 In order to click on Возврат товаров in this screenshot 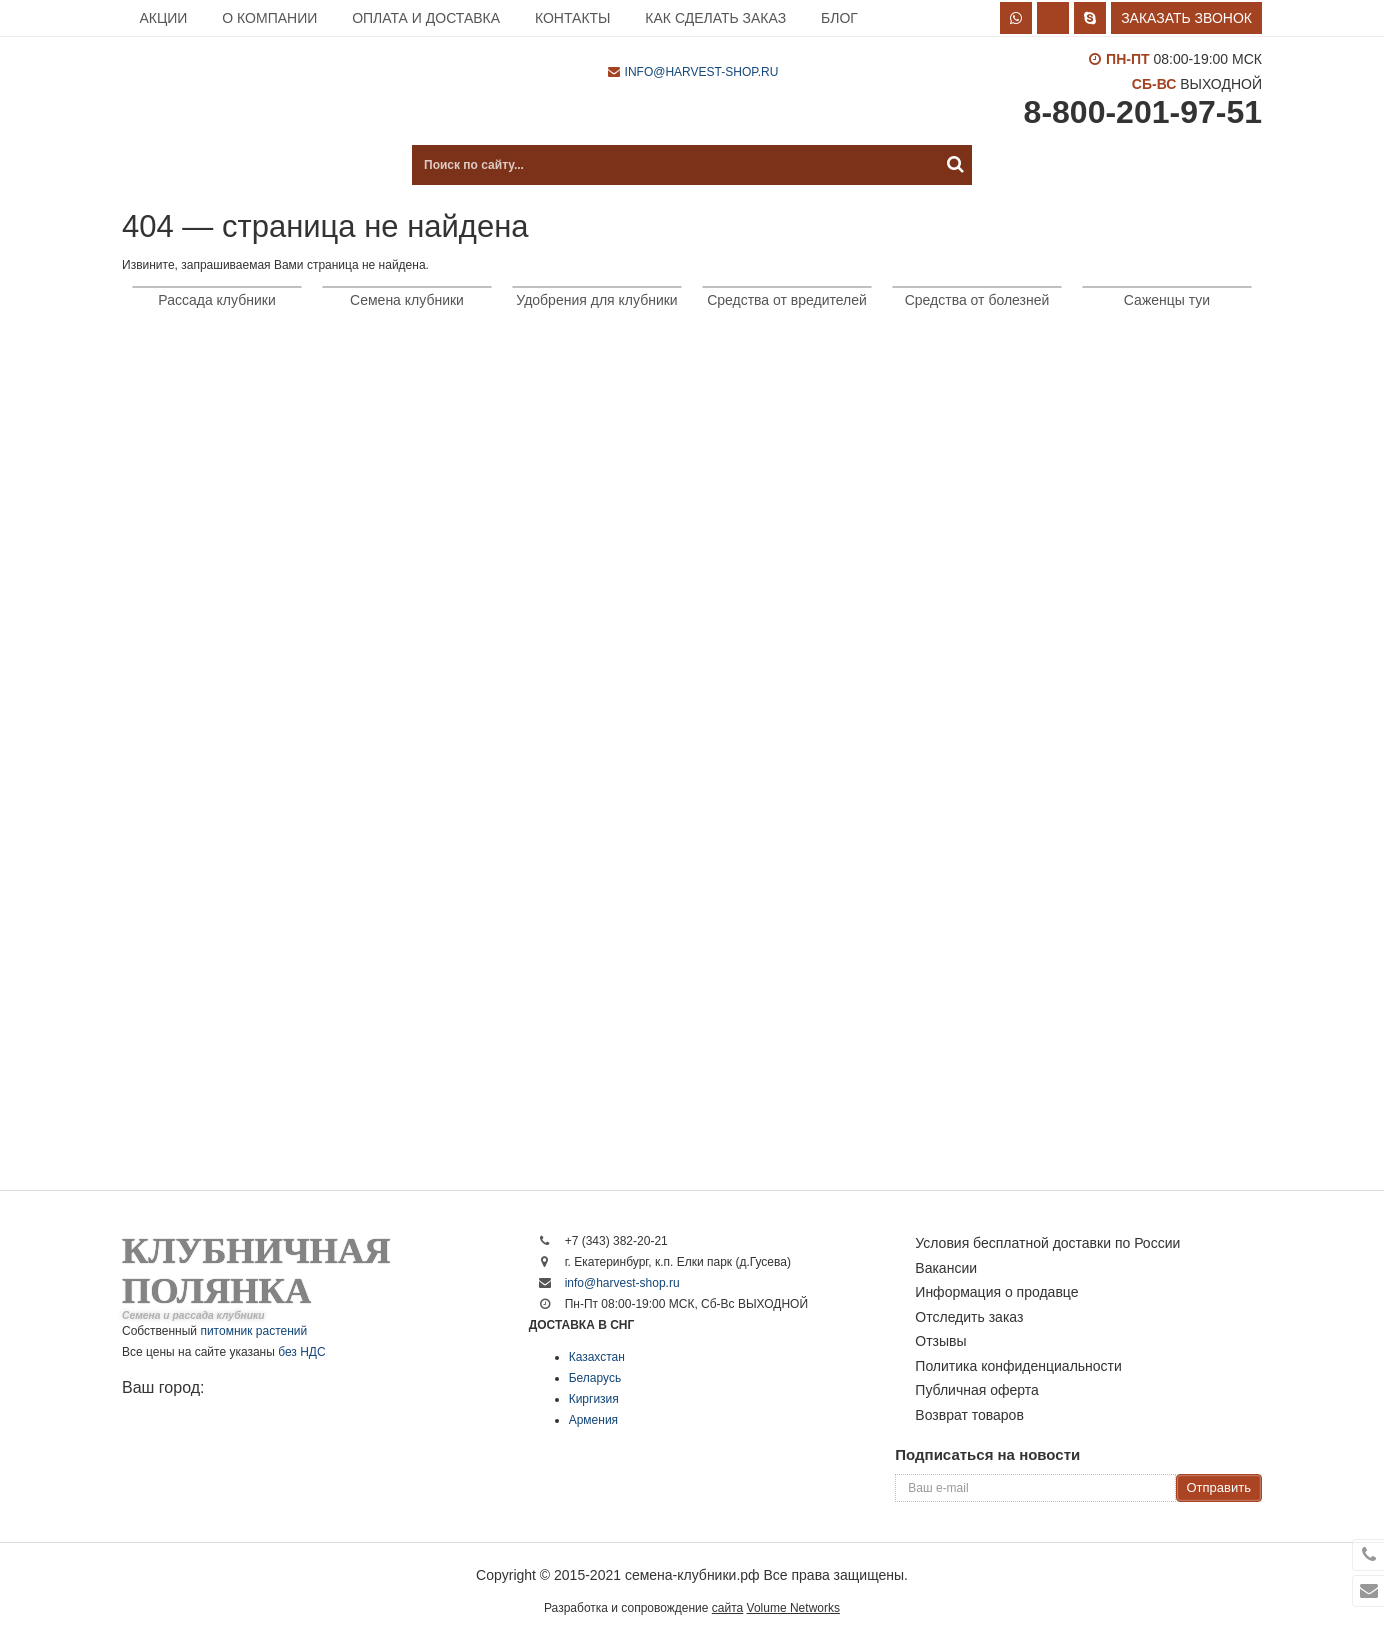, I will do `click(969, 1415)`.